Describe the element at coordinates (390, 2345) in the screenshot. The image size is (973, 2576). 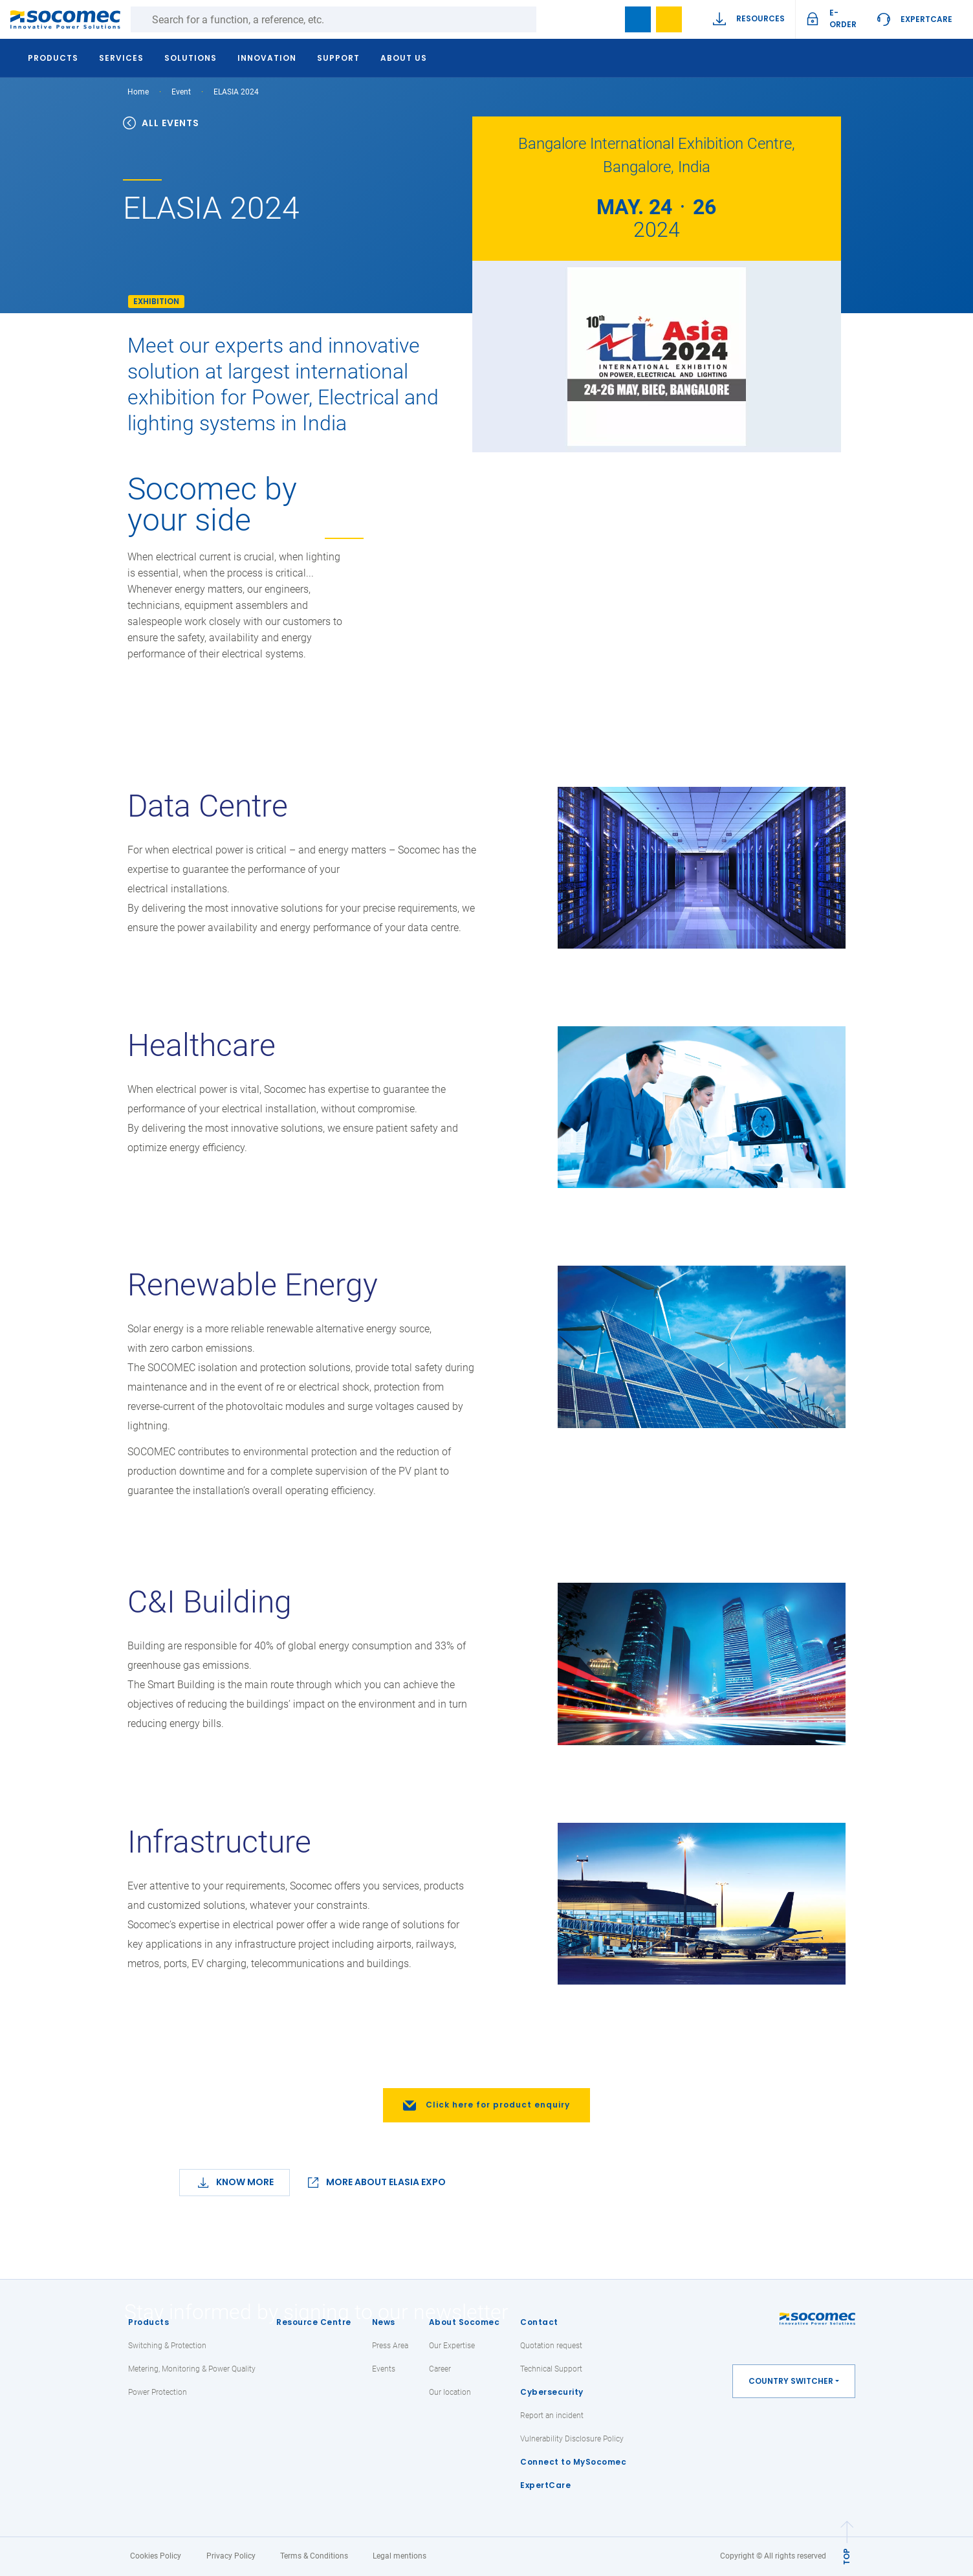
I see `Press Area` at that location.